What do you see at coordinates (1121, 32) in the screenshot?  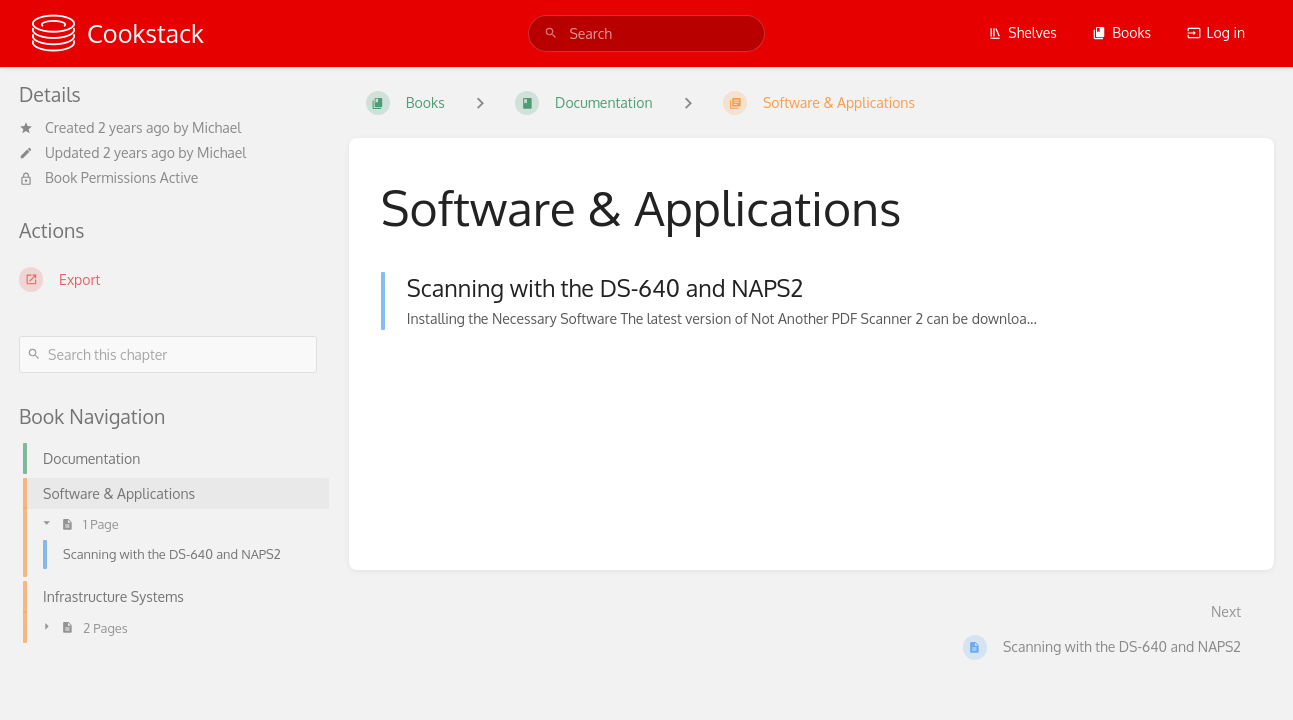 I see `Books` at bounding box center [1121, 32].